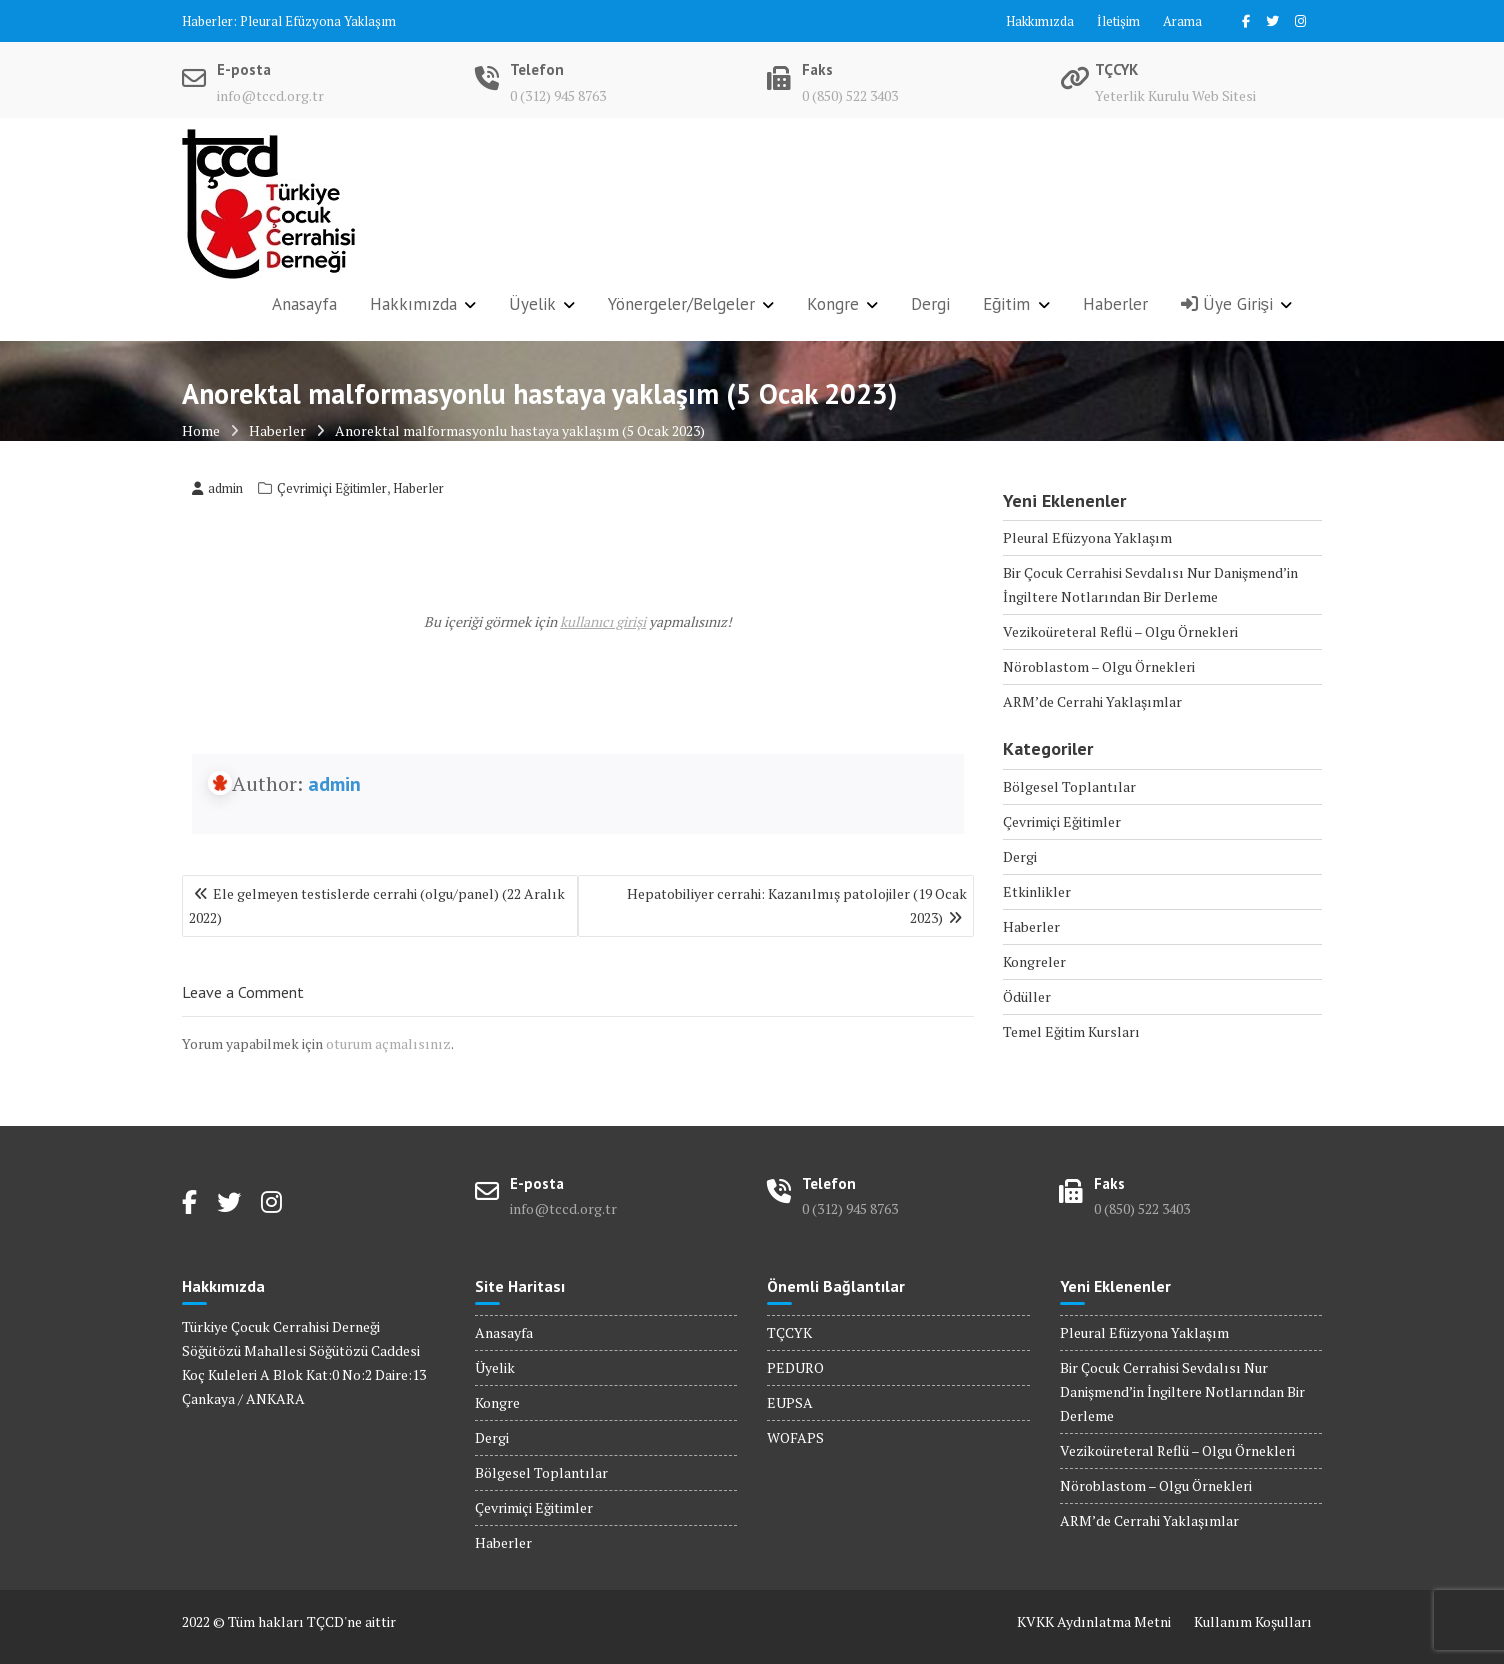 This screenshot has height=1664, width=1504. I want to click on Arama, so click(1182, 21).